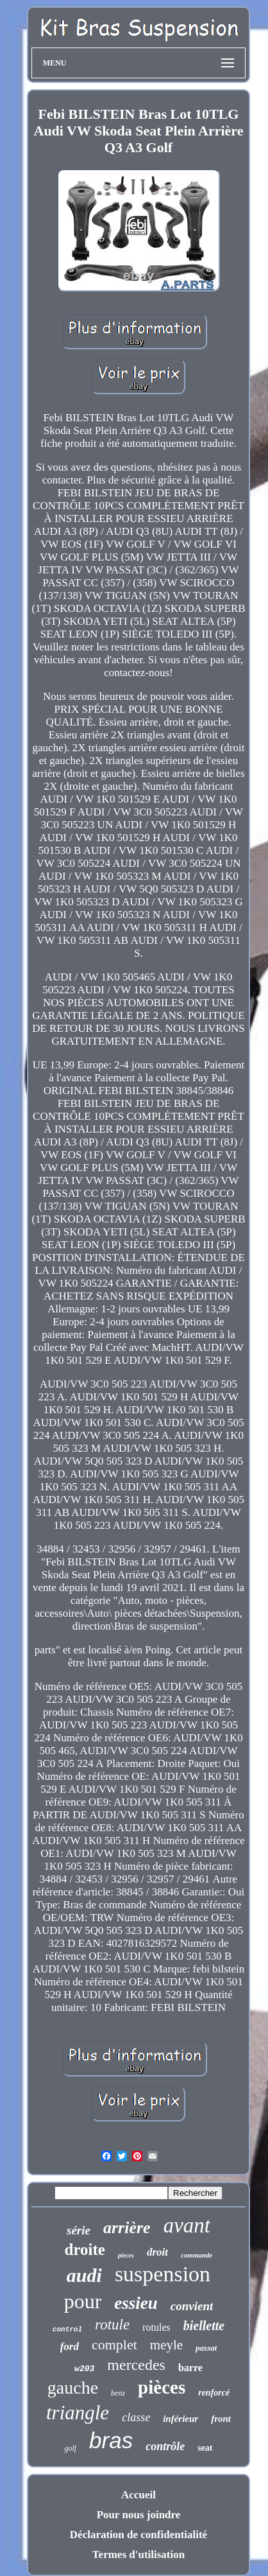 The height and width of the screenshot is (2576, 268). What do you see at coordinates (114, 2345) in the screenshot?
I see `complet` at bounding box center [114, 2345].